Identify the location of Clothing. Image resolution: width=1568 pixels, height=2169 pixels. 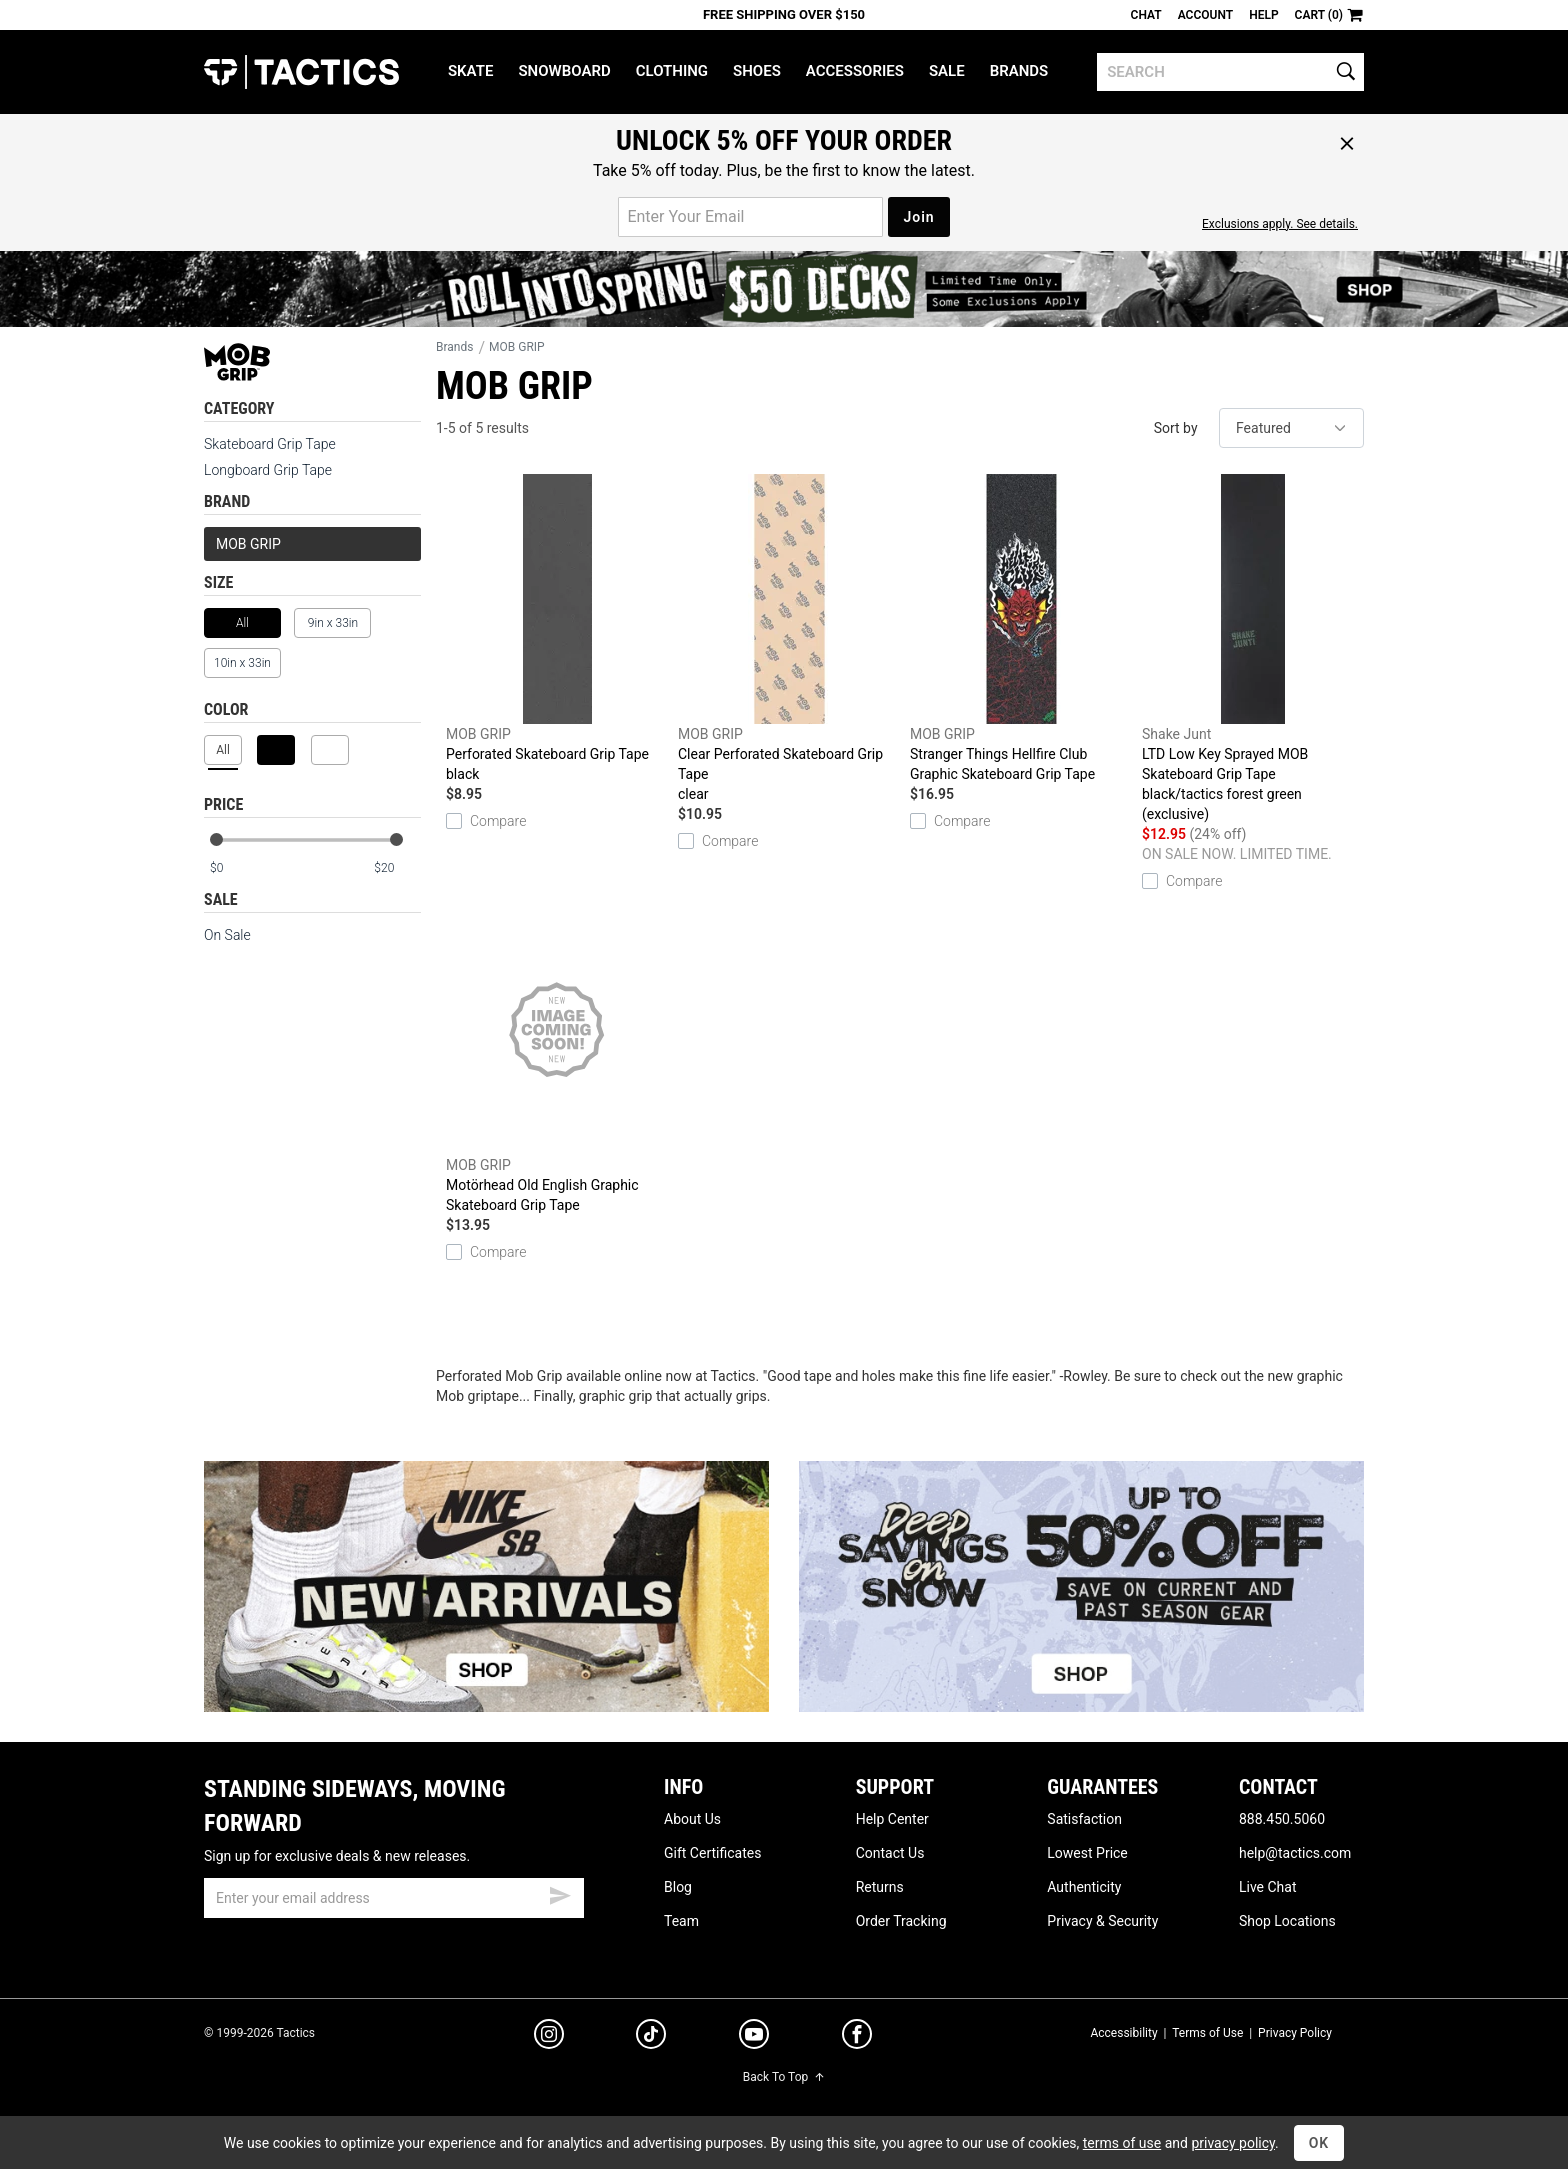
(672, 71).